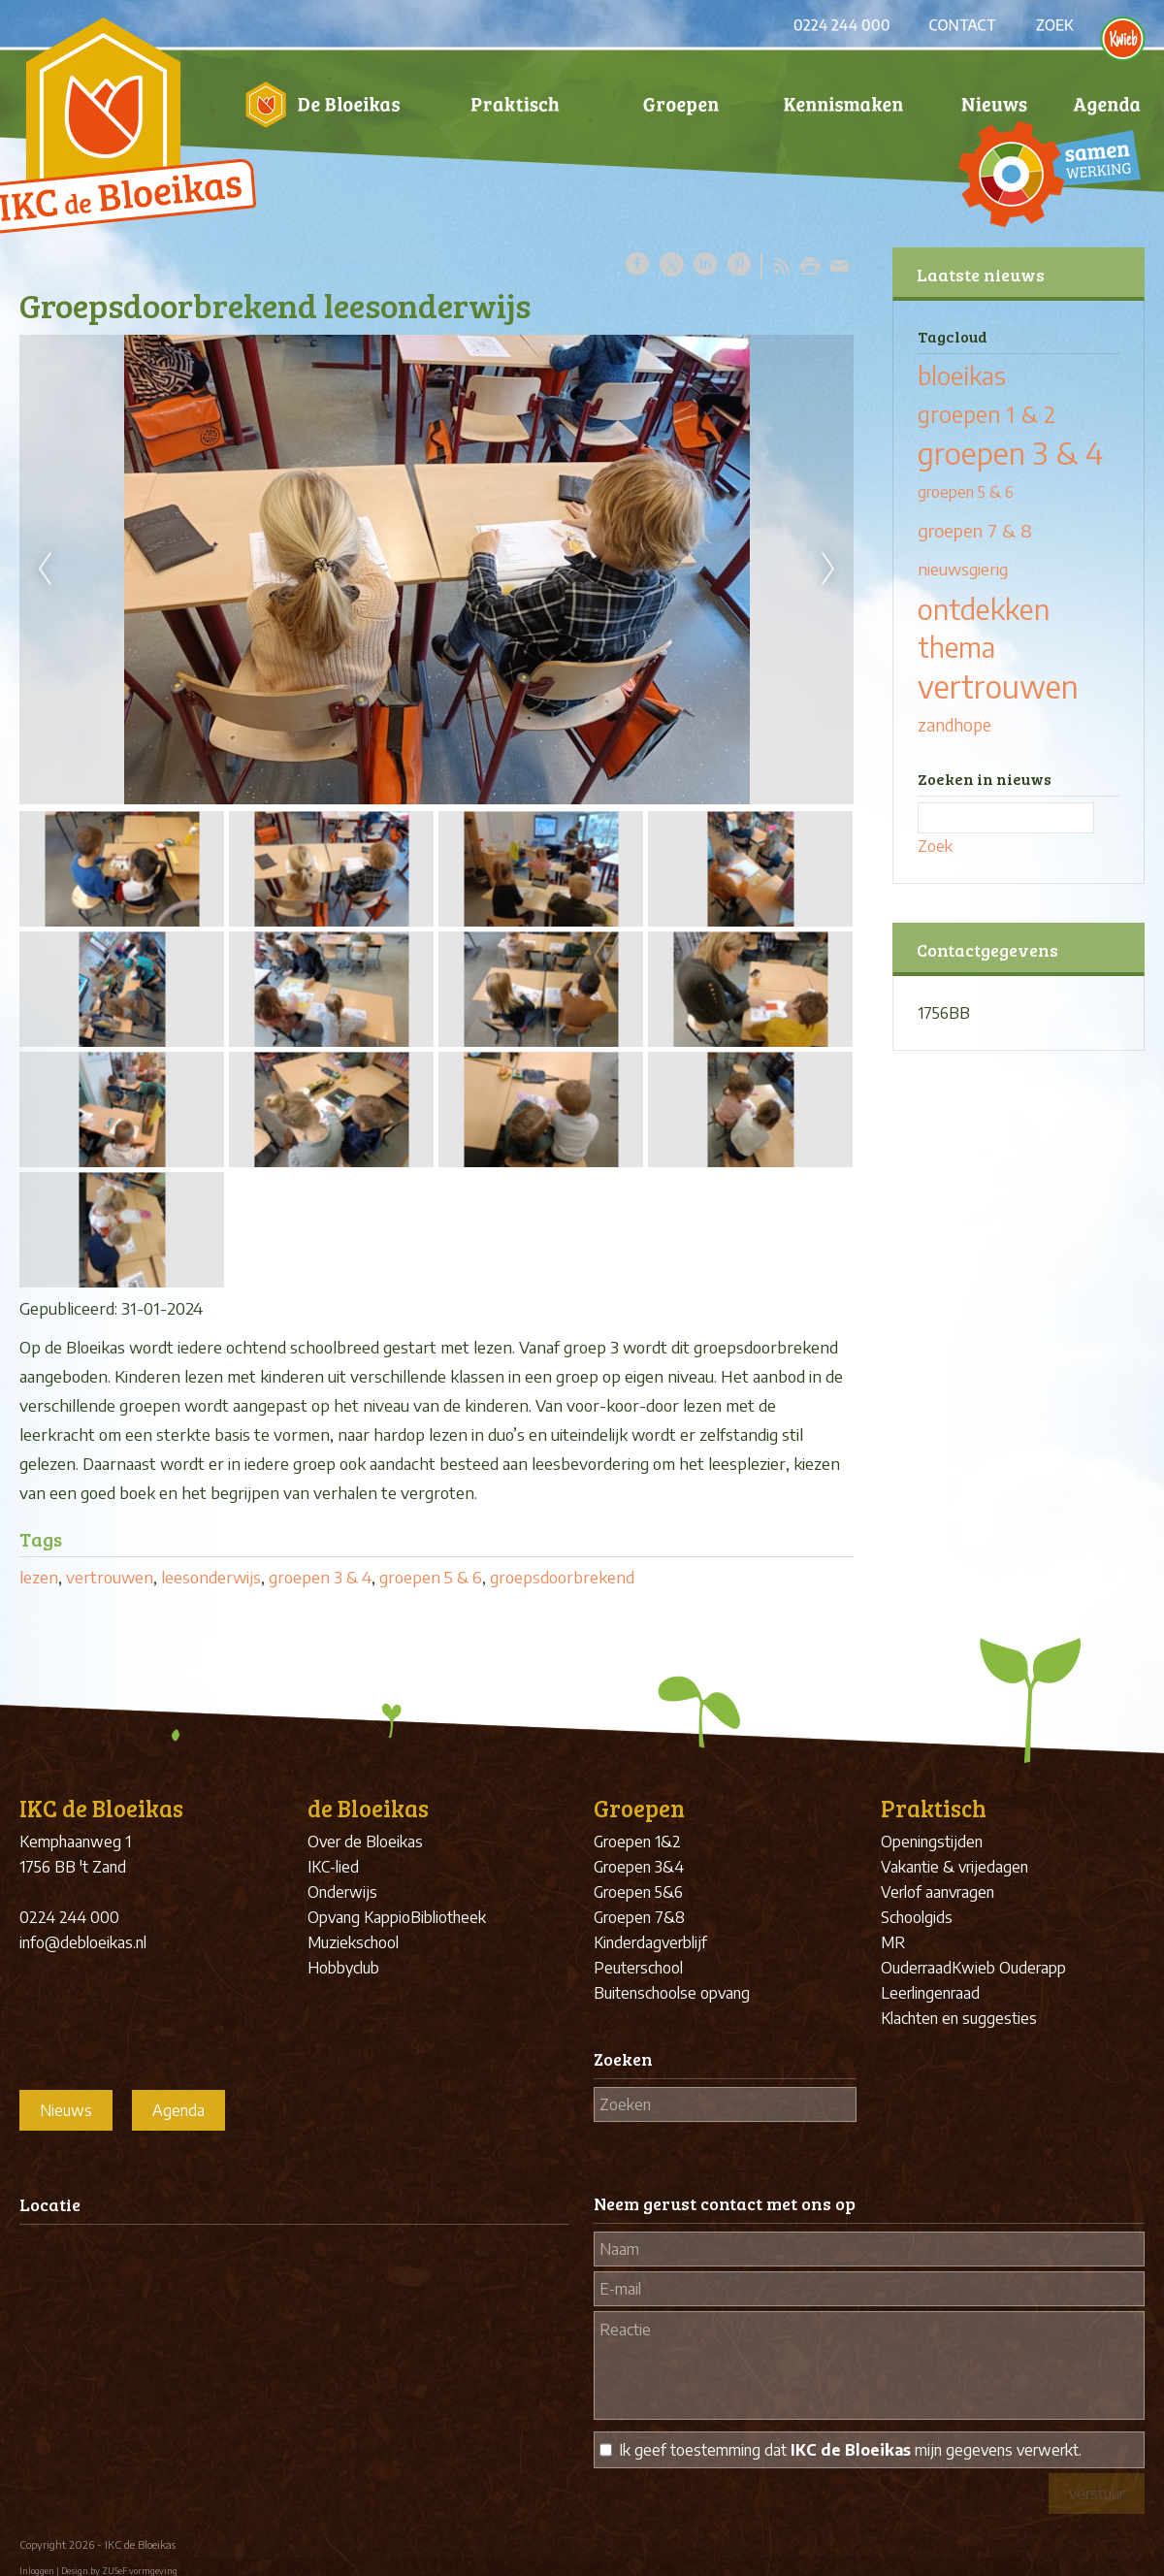  What do you see at coordinates (917, 1917) in the screenshot?
I see `Schoolgids` at bounding box center [917, 1917].